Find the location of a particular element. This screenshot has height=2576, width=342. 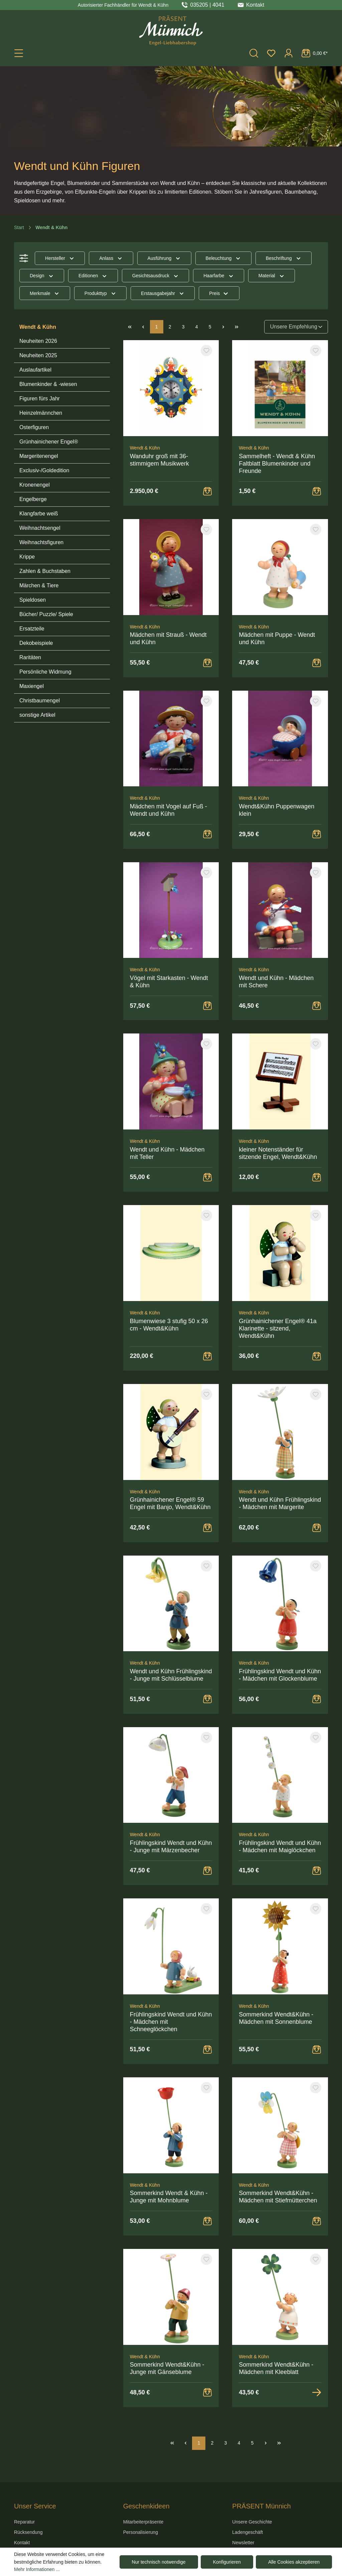

Haarfarbe [Filtern nach Haarfarbe] is located at coordinates (218, 276).